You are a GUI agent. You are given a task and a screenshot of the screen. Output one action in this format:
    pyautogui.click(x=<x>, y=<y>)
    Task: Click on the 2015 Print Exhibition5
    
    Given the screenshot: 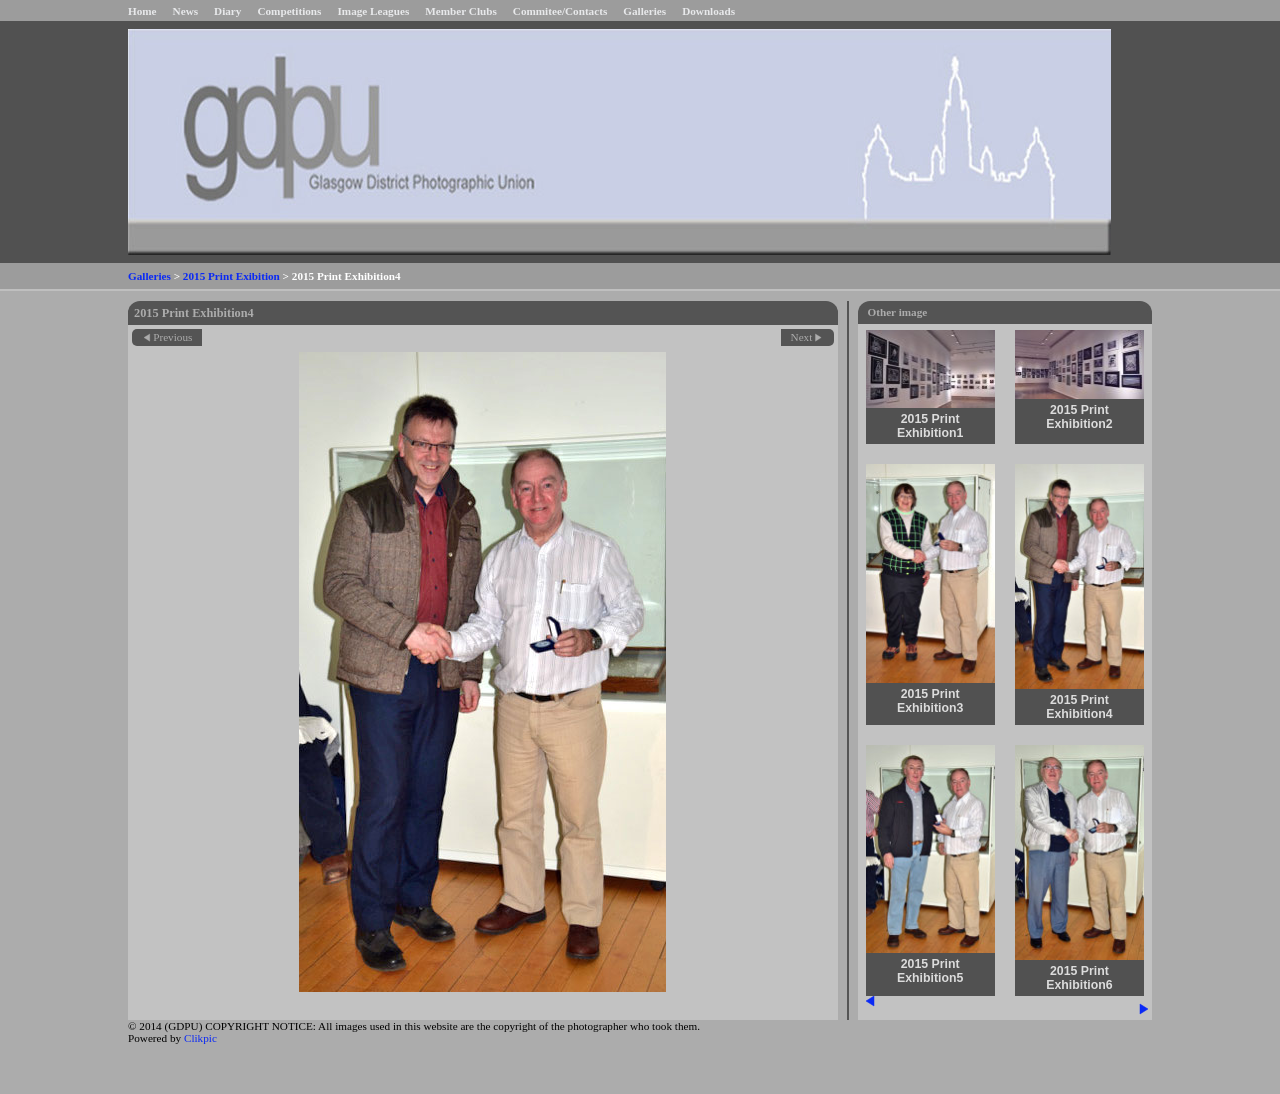 What is the action you would take?
    pyautogui.click(x=930, y=971)
    